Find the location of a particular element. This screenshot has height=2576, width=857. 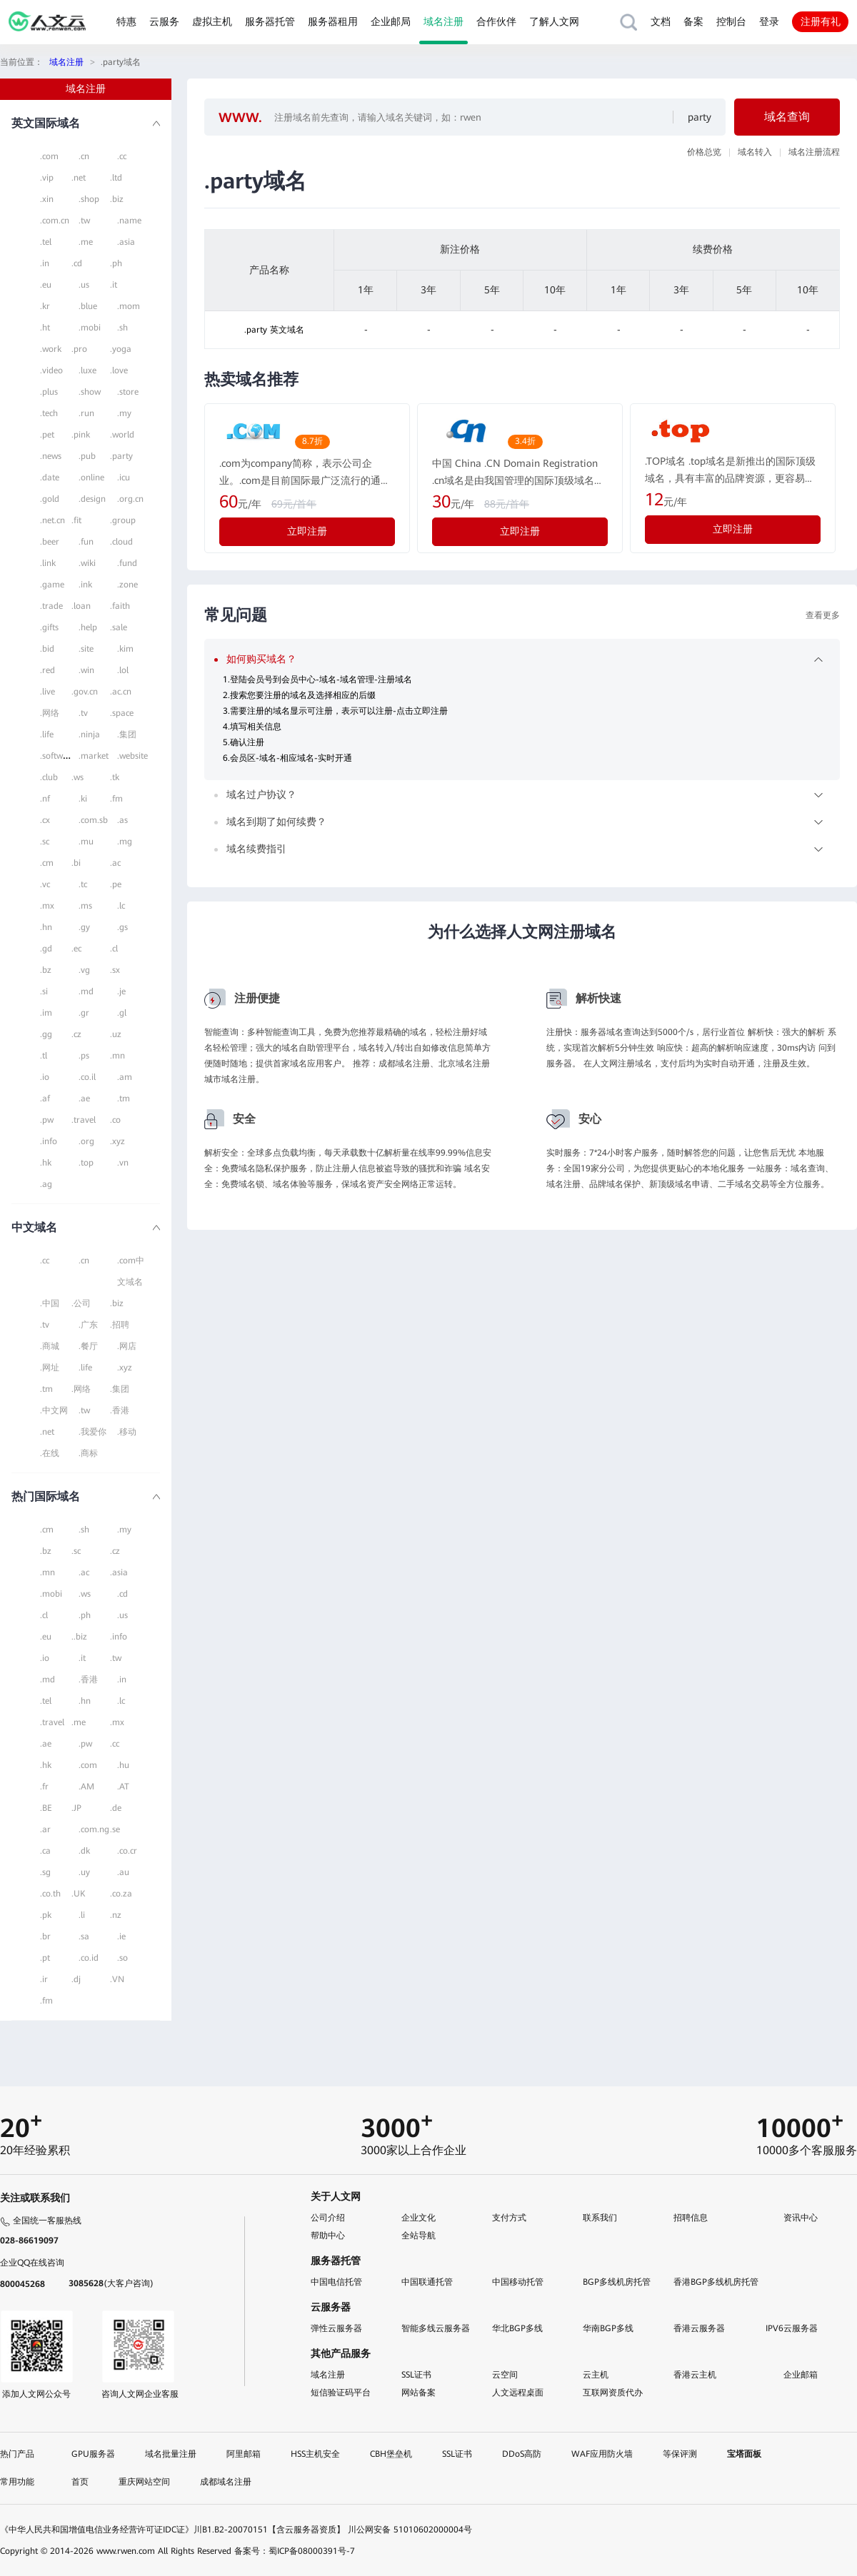

.kim is located at coordinates (125, 649).